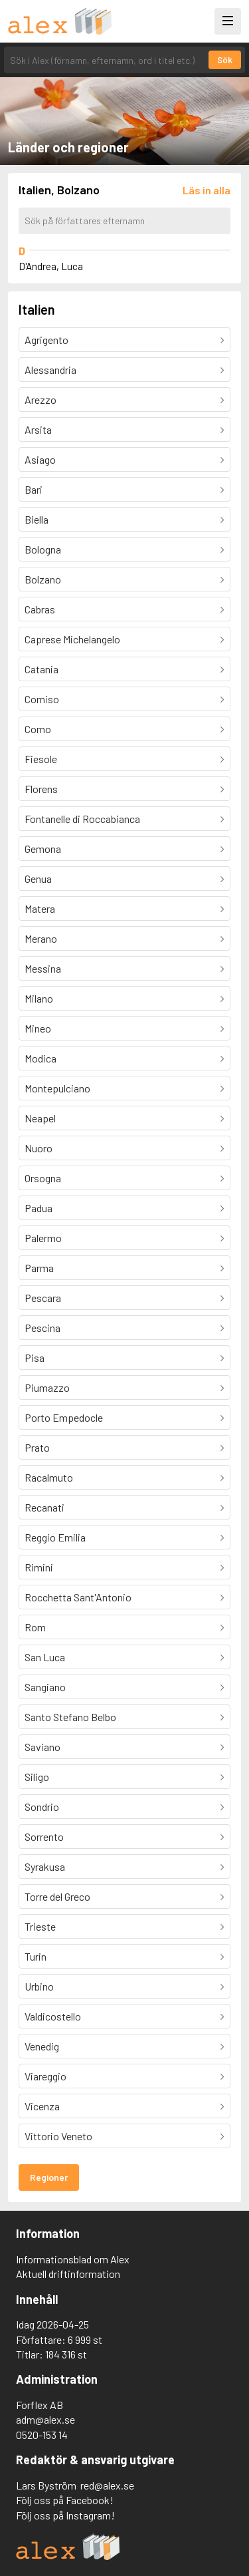 The width and height of the screenshot is (249, 2576). Describe the element at coordinates (70, 1716) in the screenshot. I see `Santo Stefano Belbo` at that location.